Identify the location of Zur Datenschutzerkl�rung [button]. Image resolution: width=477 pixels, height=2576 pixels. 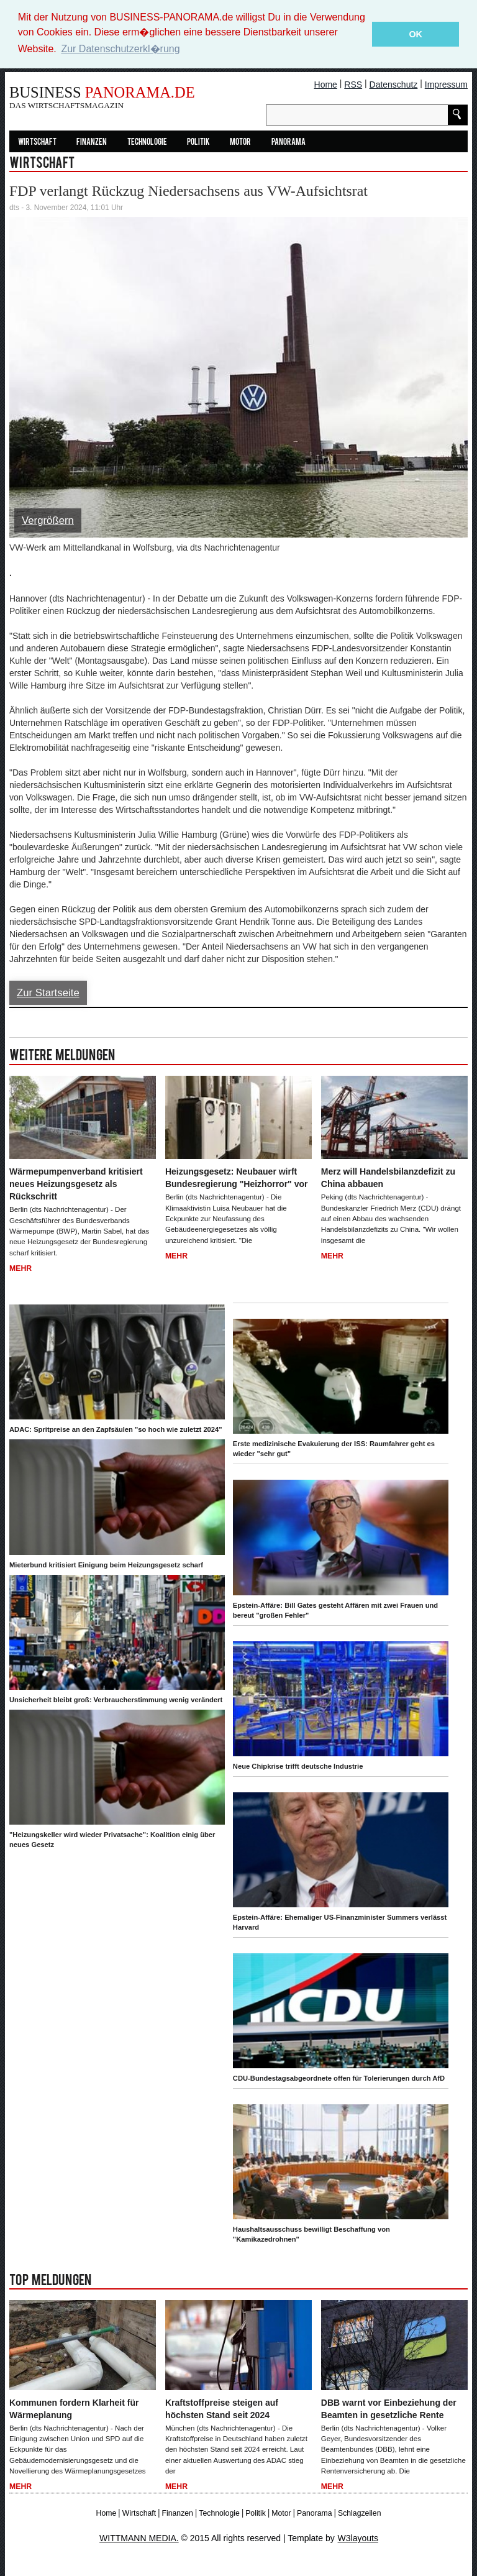
(120, 49).